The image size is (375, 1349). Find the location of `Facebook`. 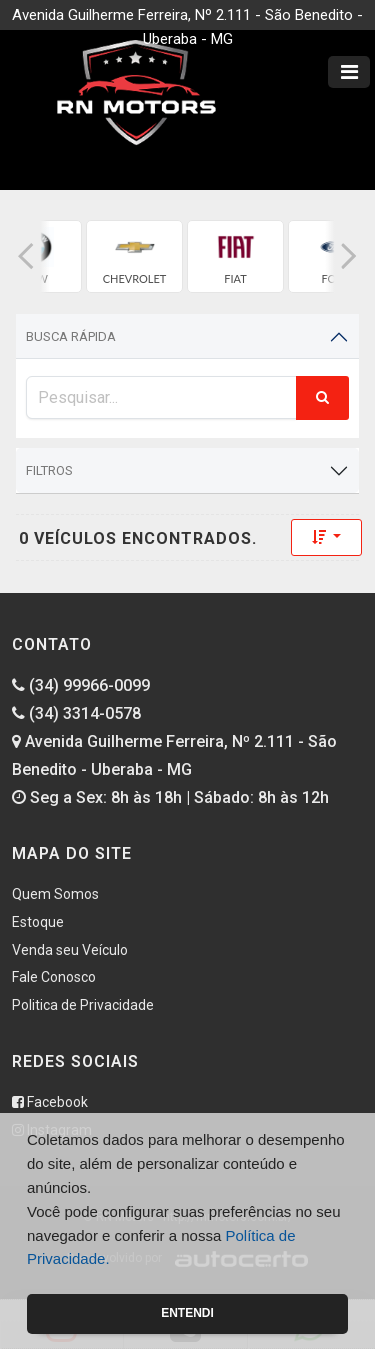

Facebook is located at coordinates (50, 1102).